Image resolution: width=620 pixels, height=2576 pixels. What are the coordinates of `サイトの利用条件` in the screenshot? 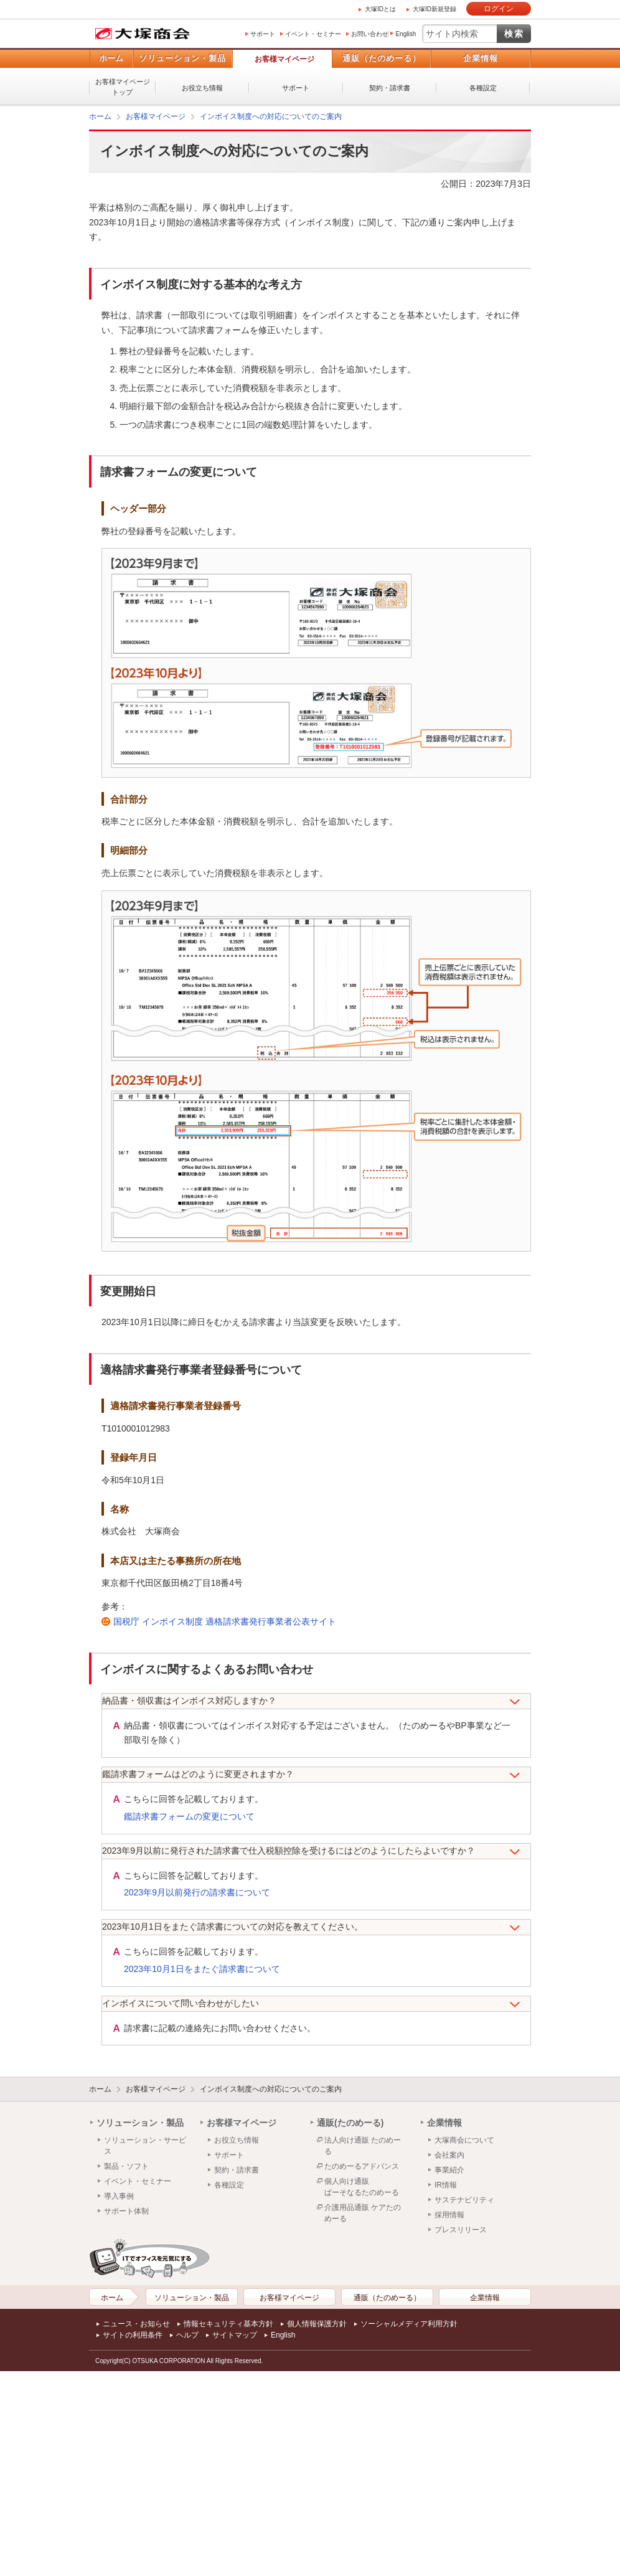 It's located at (132, 2335).